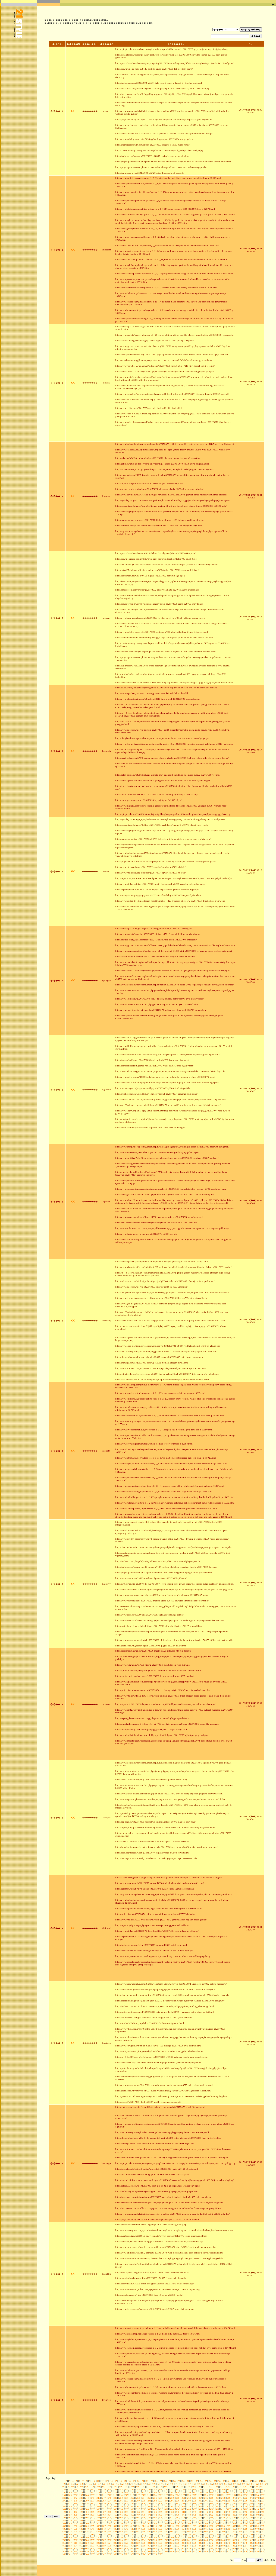  What do you see at coordinates (223, 2512) in the screenshot?
I see `448` at bounding box center [223, 2512].